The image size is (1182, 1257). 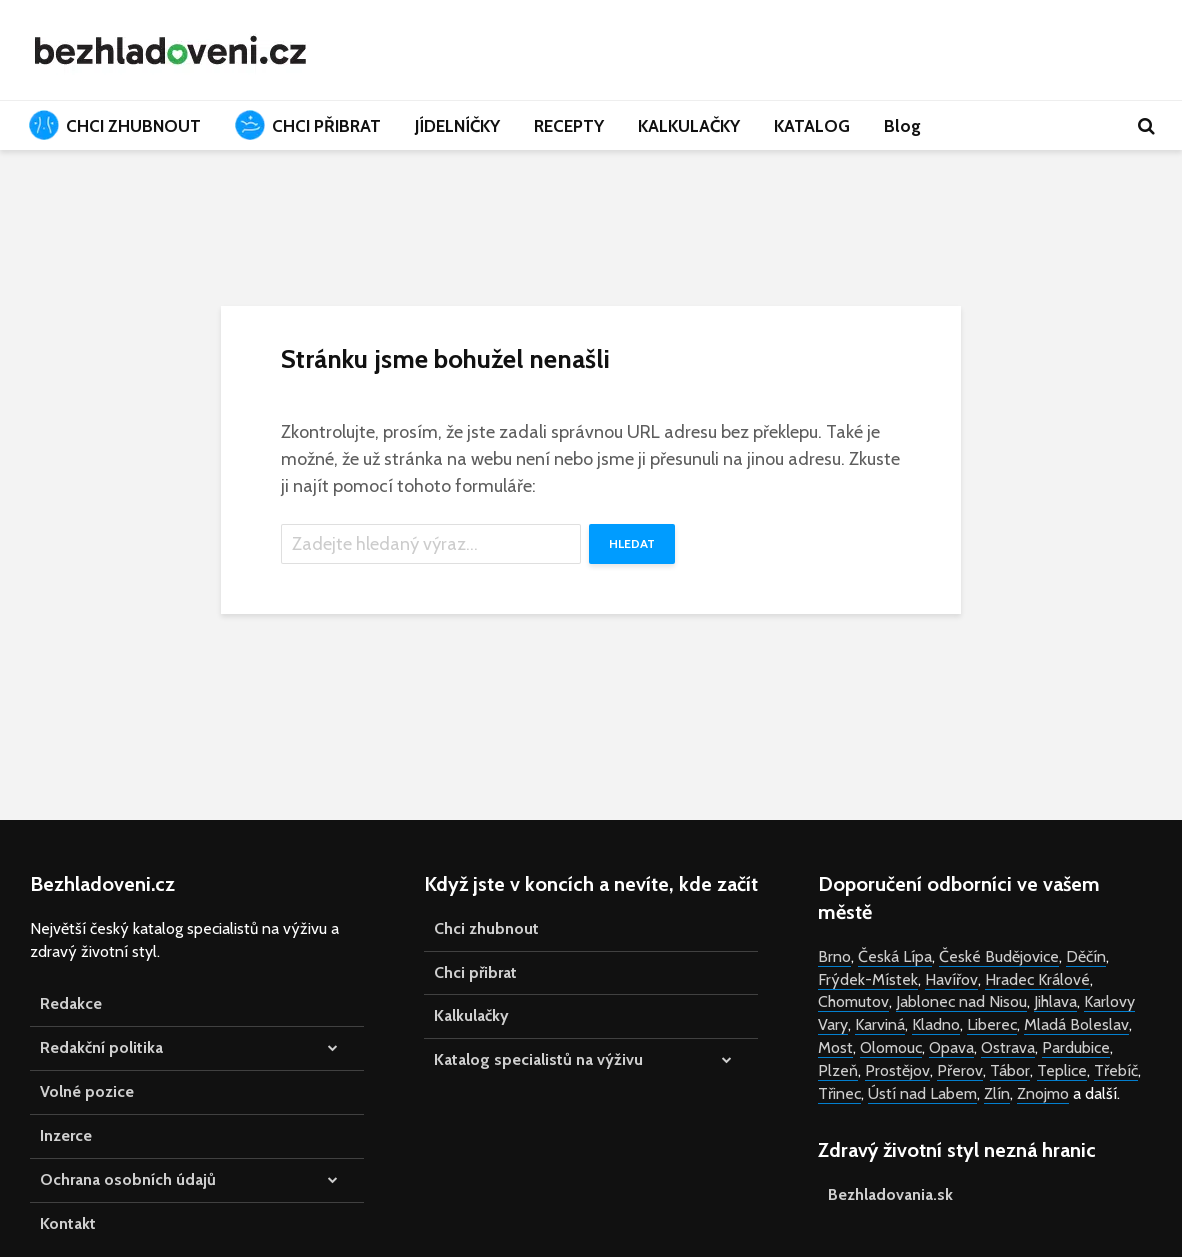 I want to click on Havířov, so click(x=951, y=979).